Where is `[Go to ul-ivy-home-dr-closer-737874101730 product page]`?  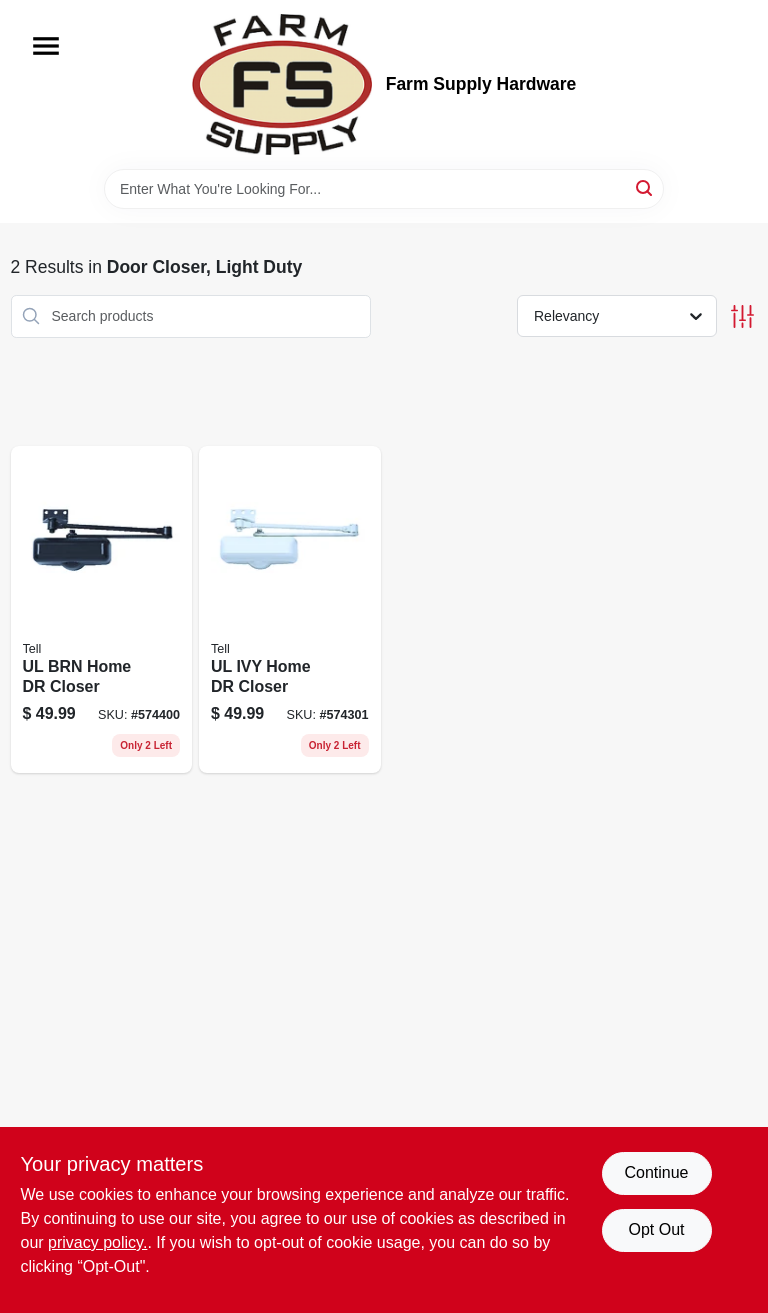
[Go to ul-ivy-home-dr-closer-737874101730 product page] is located at coordinates (290, 610).